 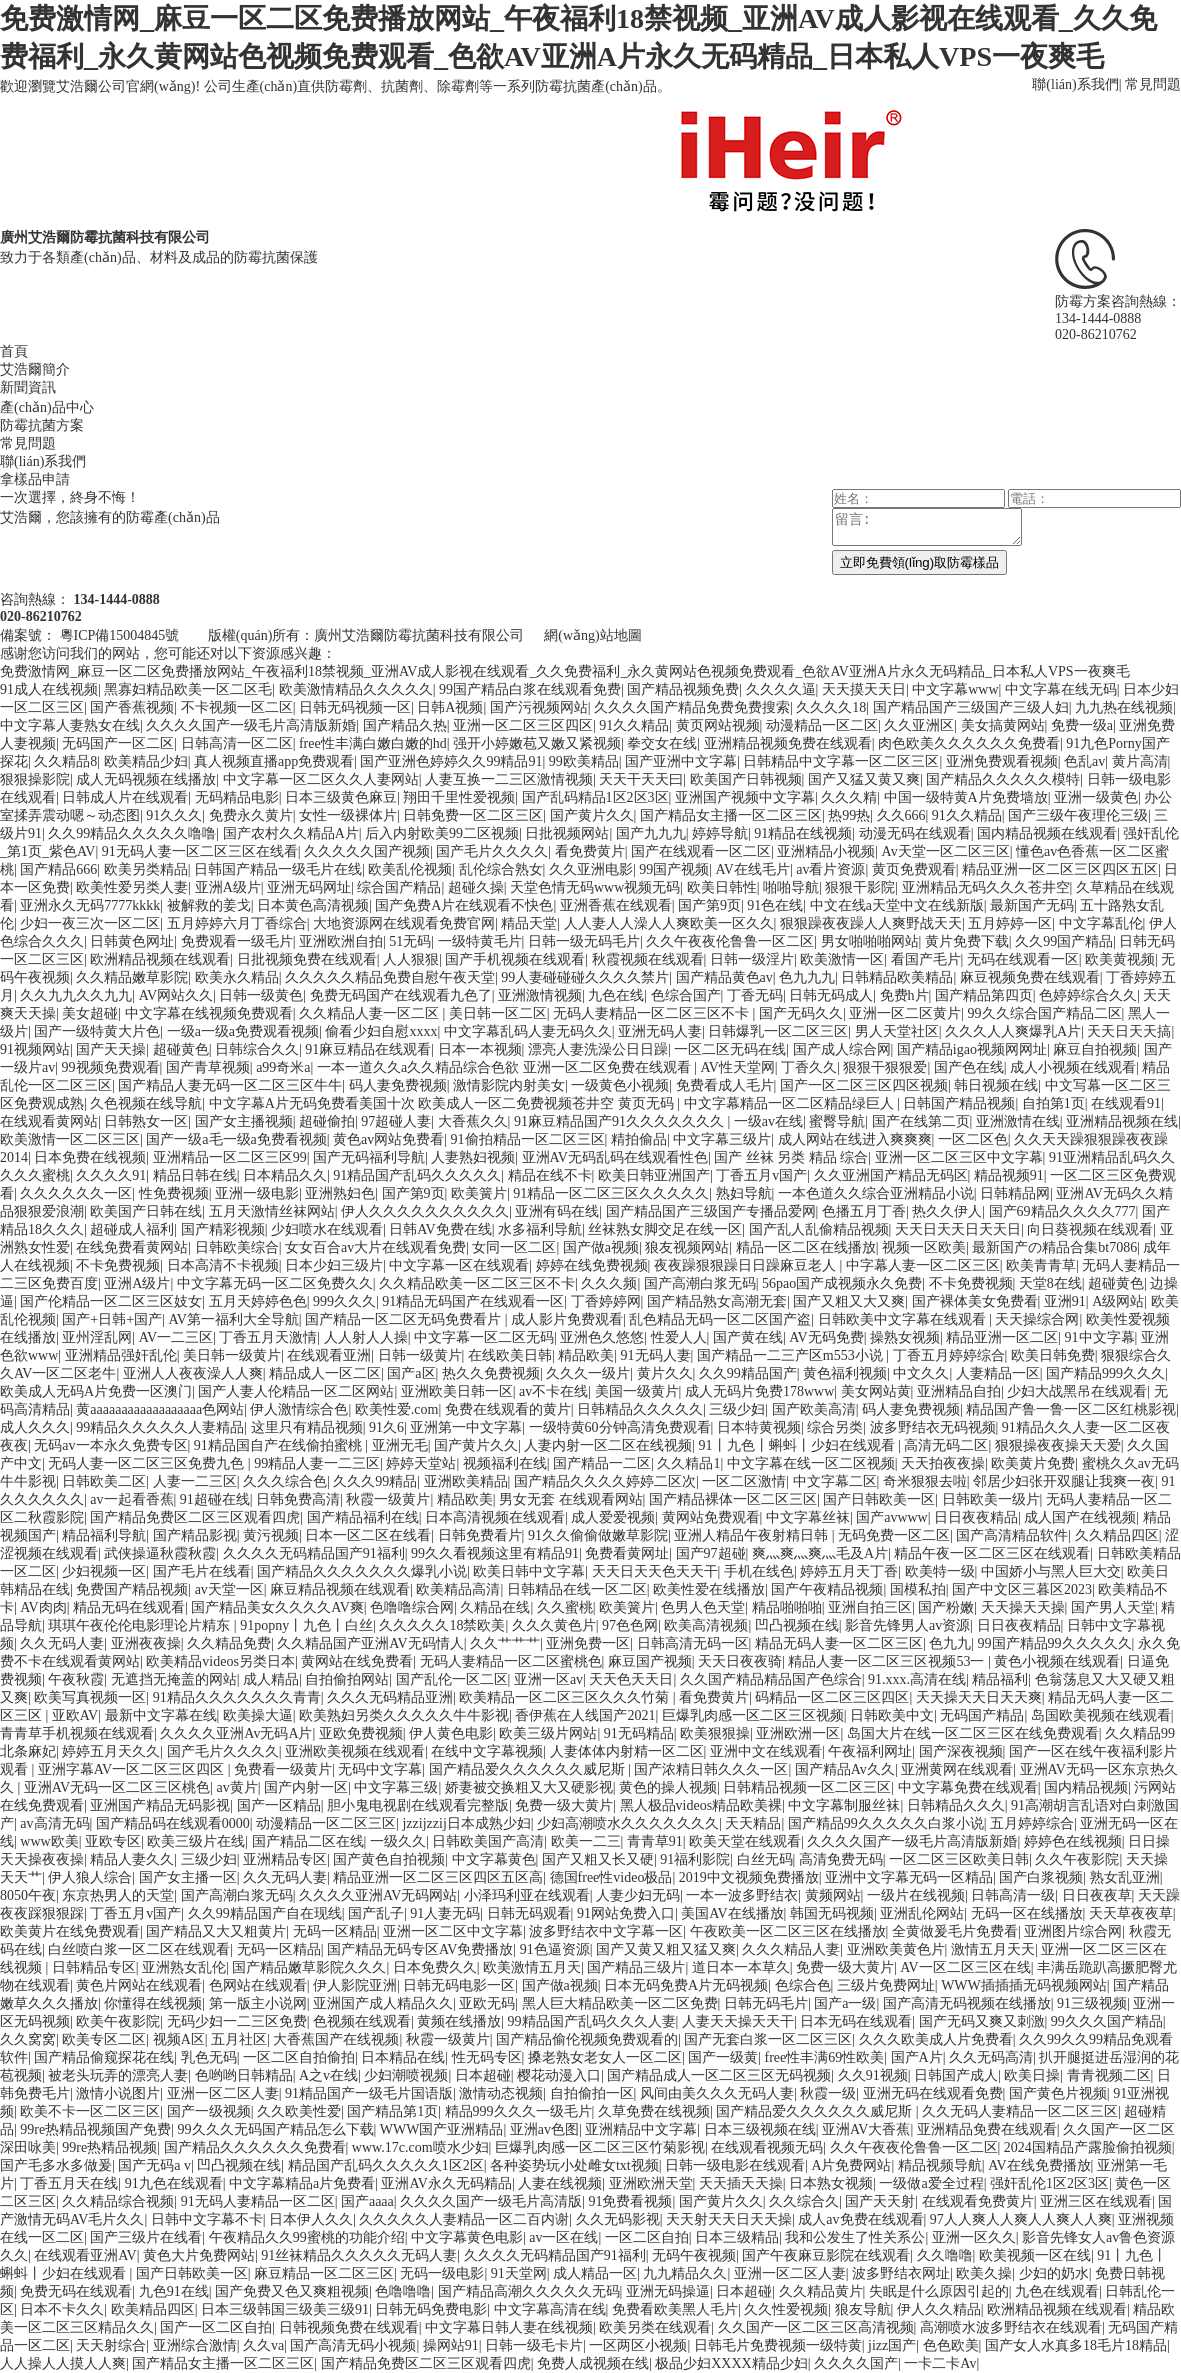 I want to click on 久久无码人妻精品一区二区三区, so click(x=1020, y=2111).